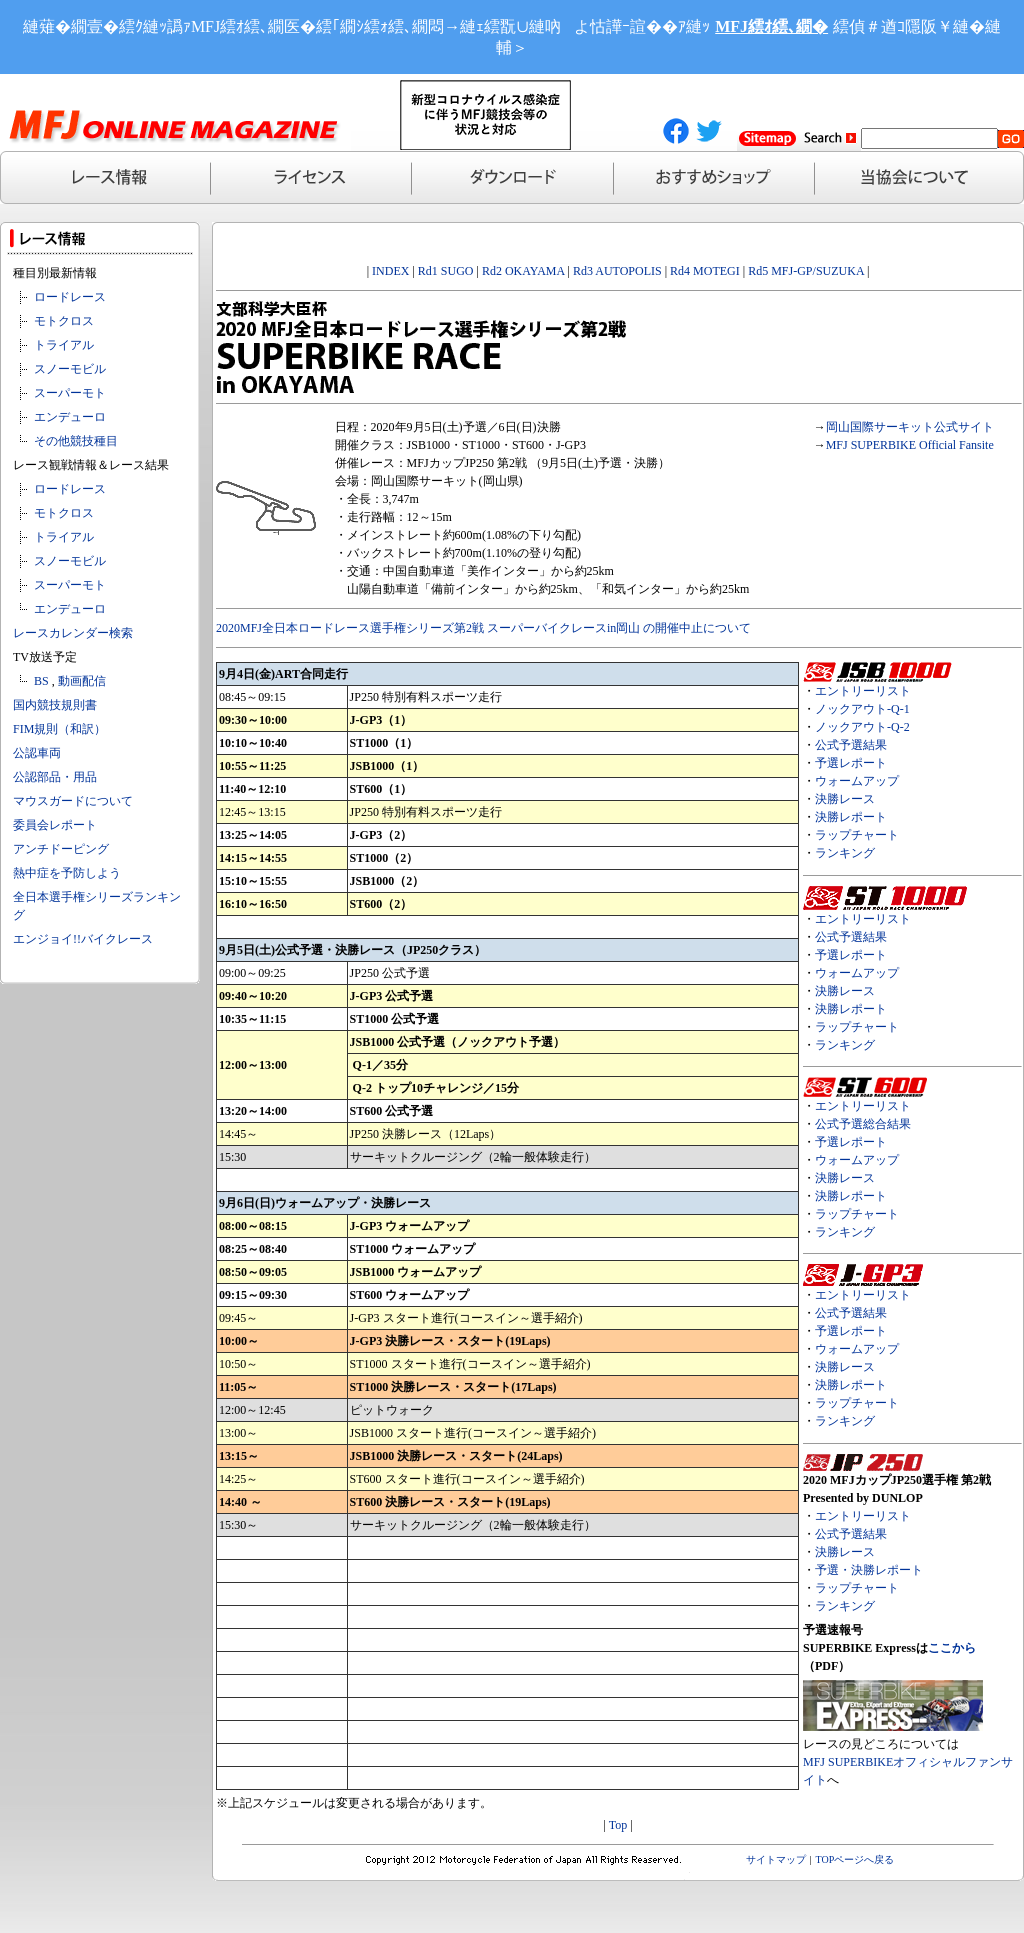 This screenshot has height=1933, width=1024. Describe the element at coordinates (851, 817) in the screenshot. I see `決勝レポート` at that location.